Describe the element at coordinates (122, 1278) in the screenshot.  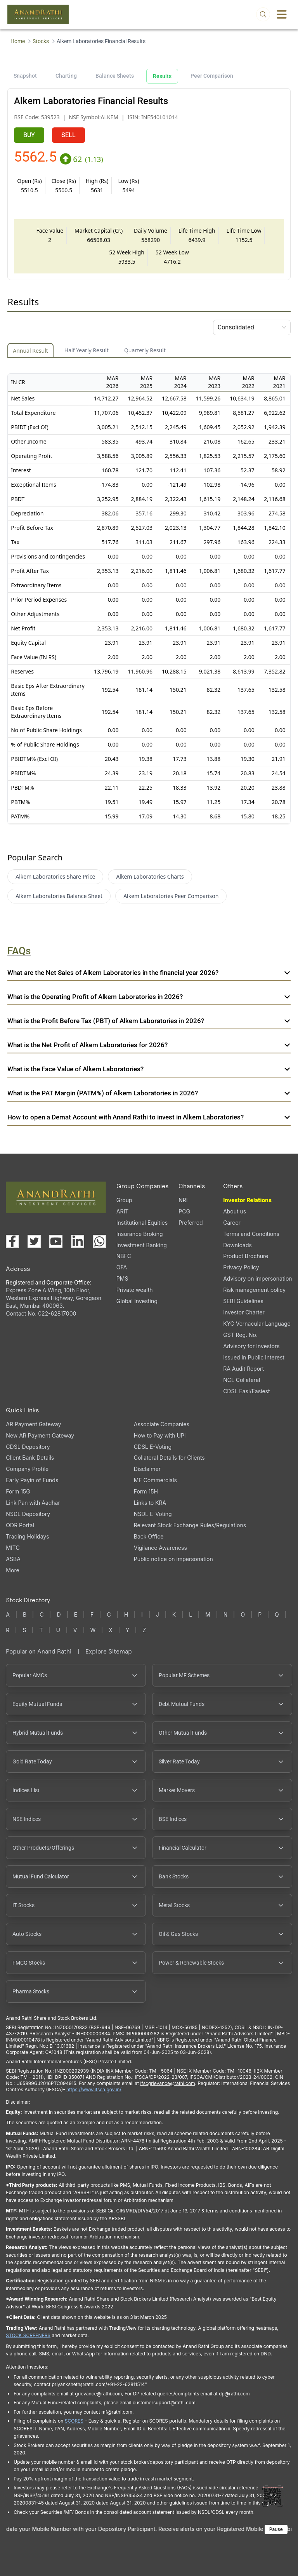
I see `PMS [PMS (opens in a new tab)]` at that location.